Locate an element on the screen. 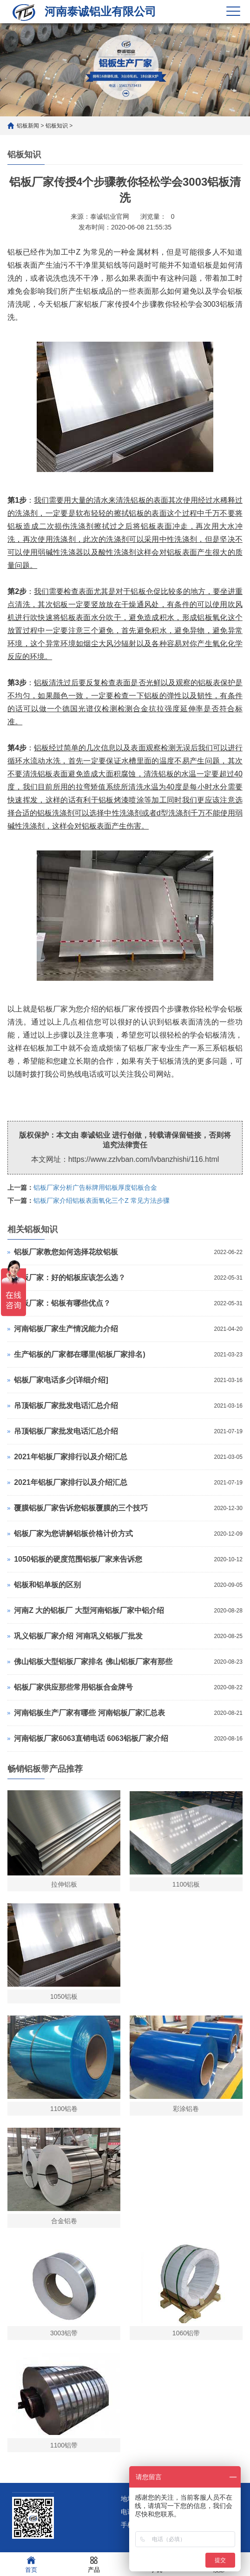 This screenshot has width=250, height=2576. 吊顶铝板厂家批发电话汇总介绍 is located at coordinates (66, 1405).